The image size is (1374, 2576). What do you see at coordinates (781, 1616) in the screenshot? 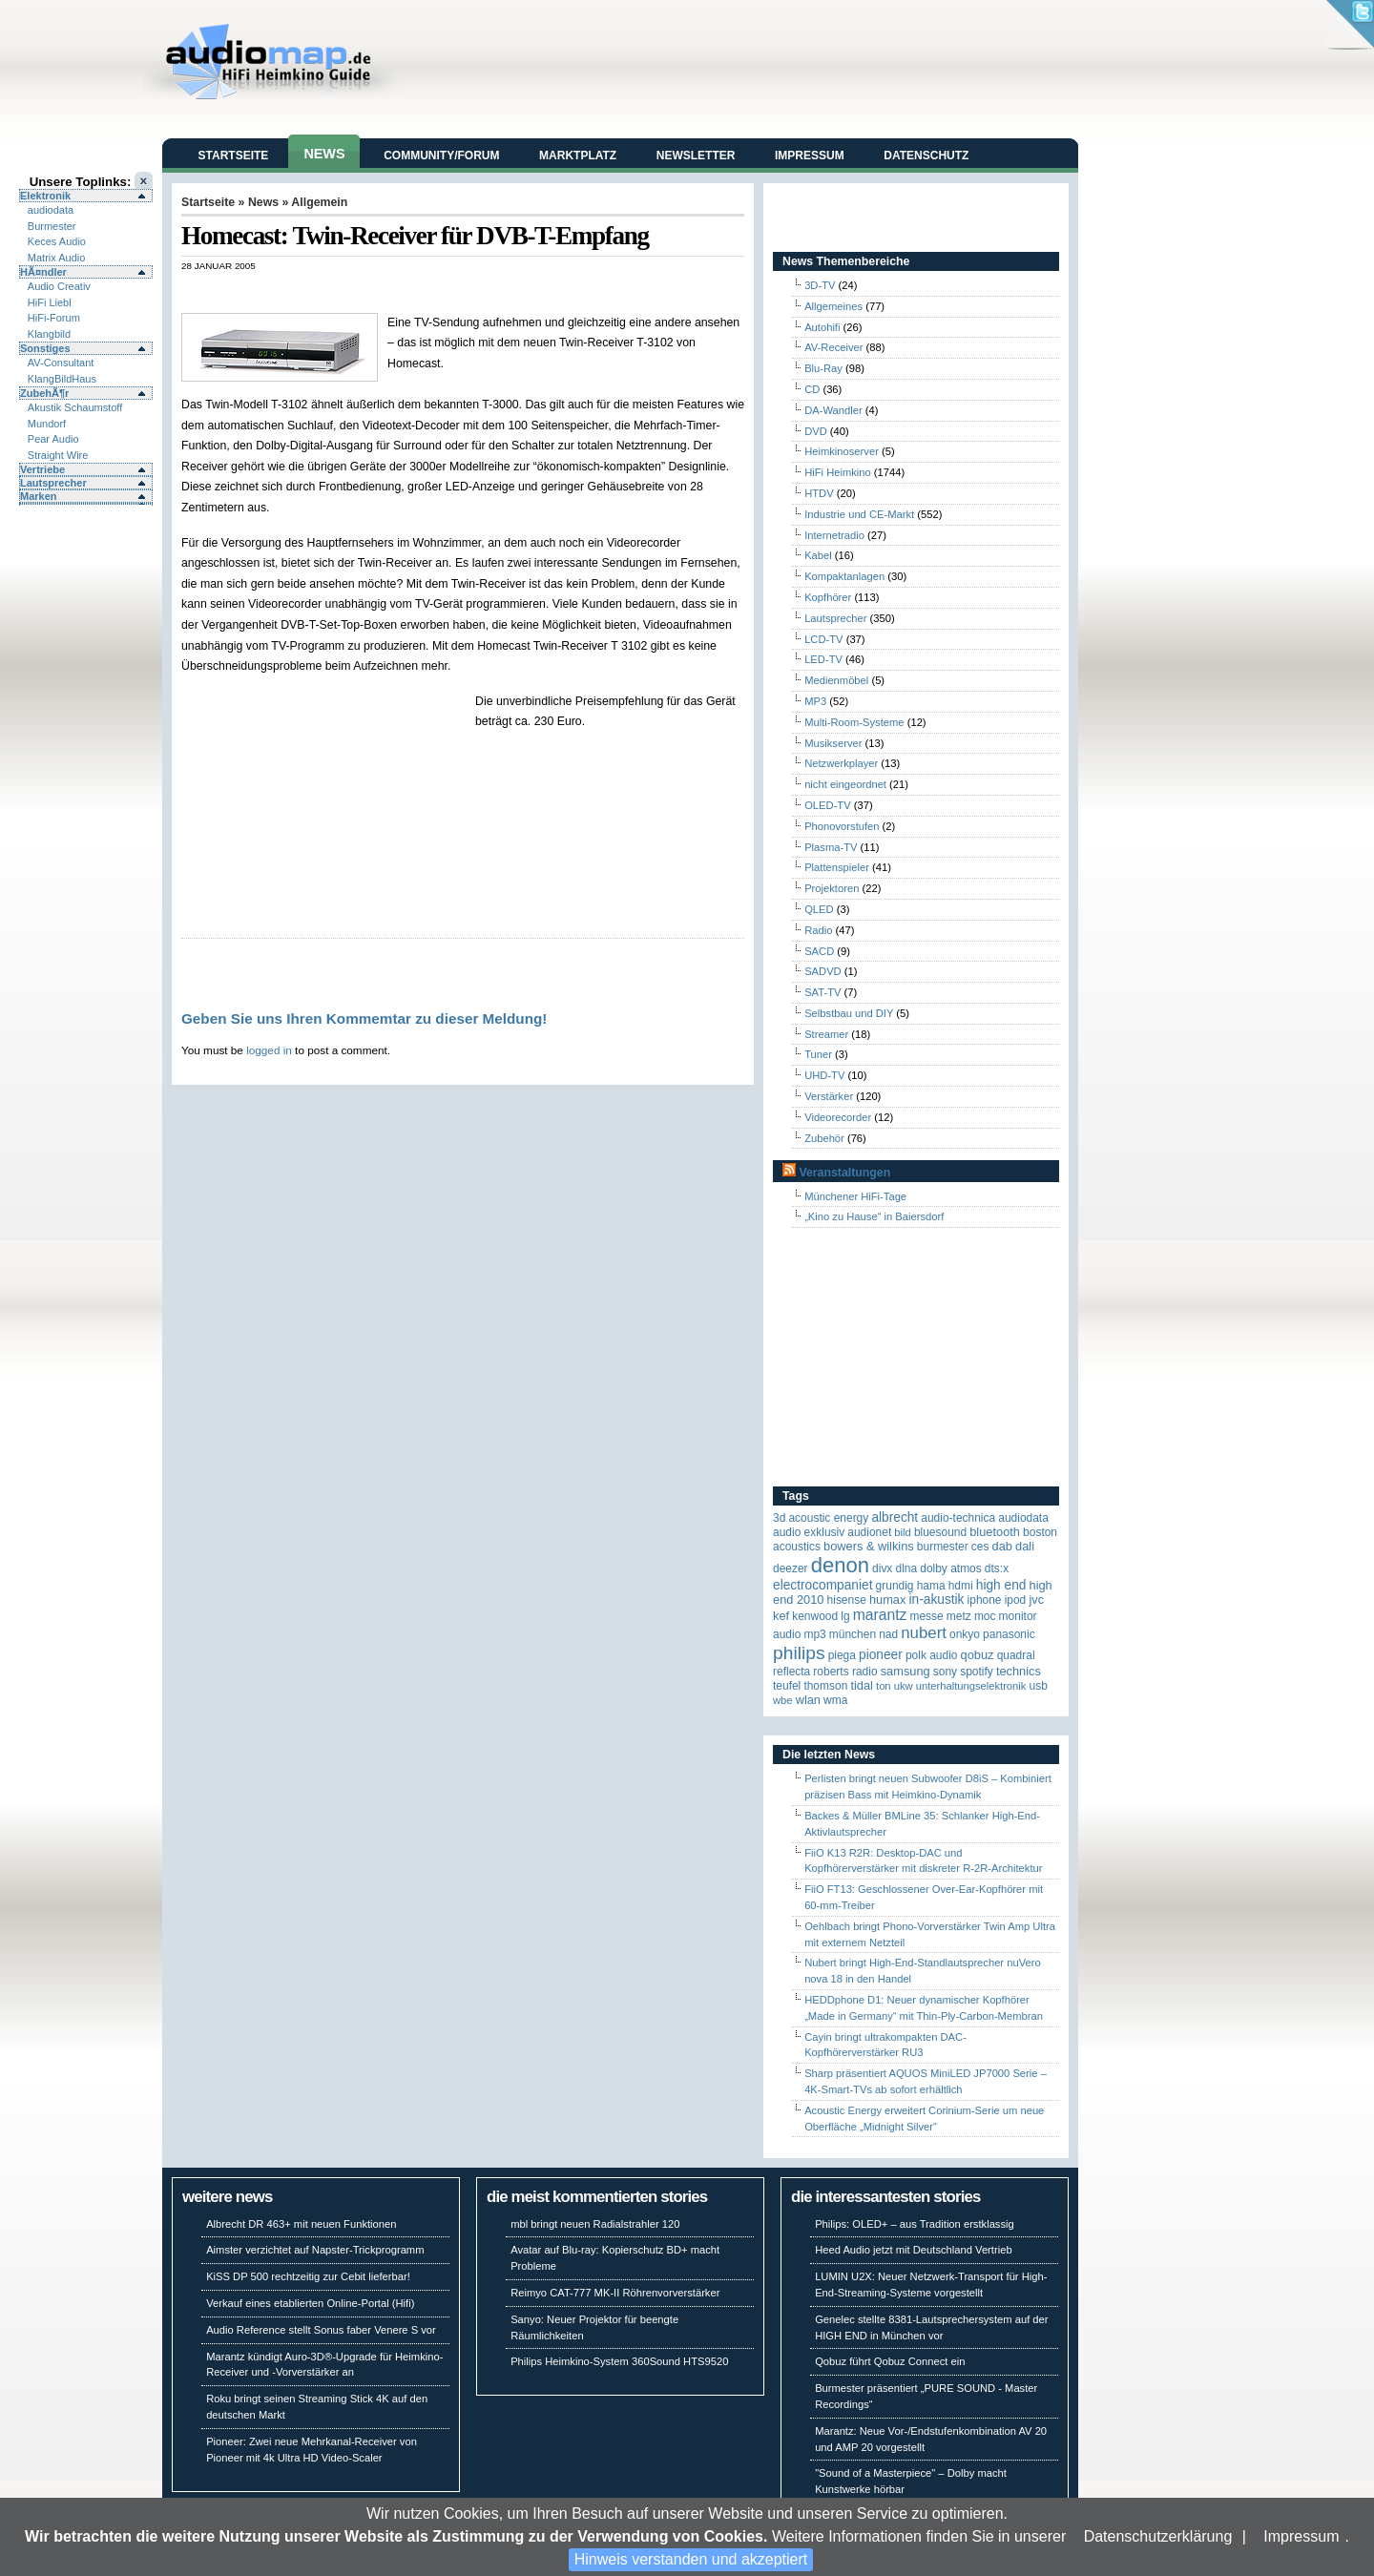
I see `KEF` at bounding box center [781, 1616].